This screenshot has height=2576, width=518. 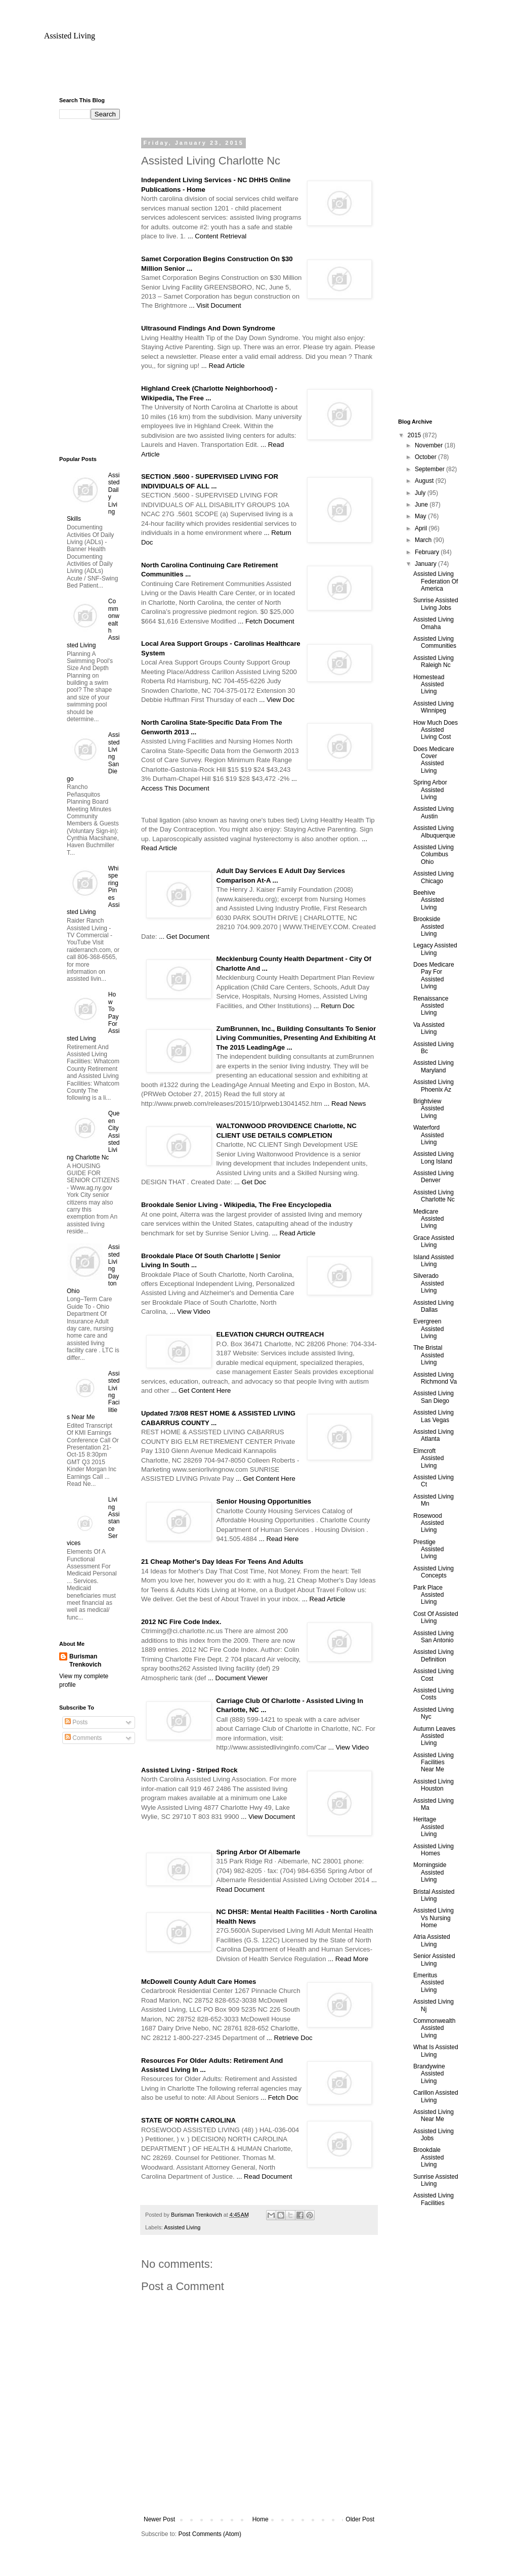 I want to click on Spring Arbor Assisted Living, so click(x=430, y=790).